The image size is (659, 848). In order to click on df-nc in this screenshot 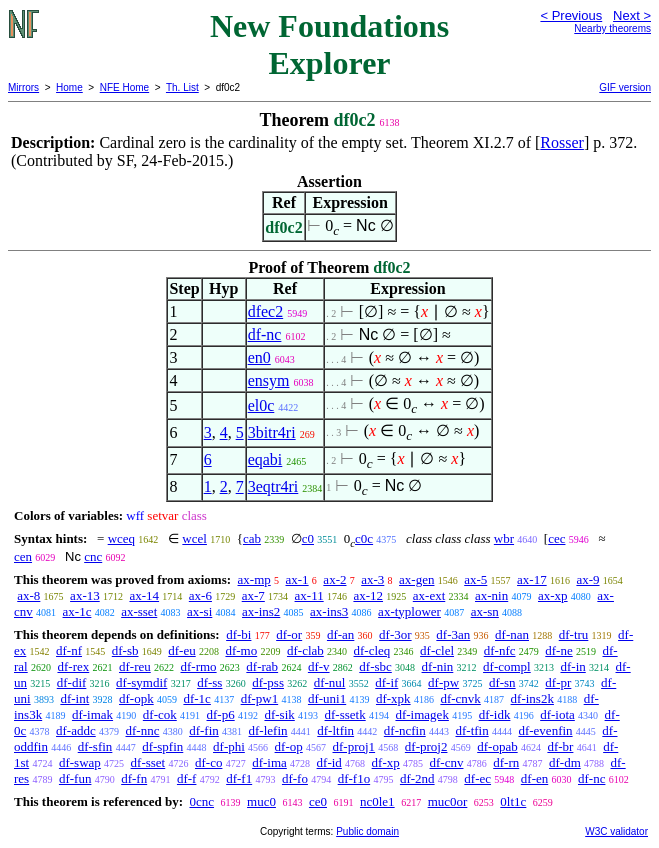, I will do `click(265, 334)`.